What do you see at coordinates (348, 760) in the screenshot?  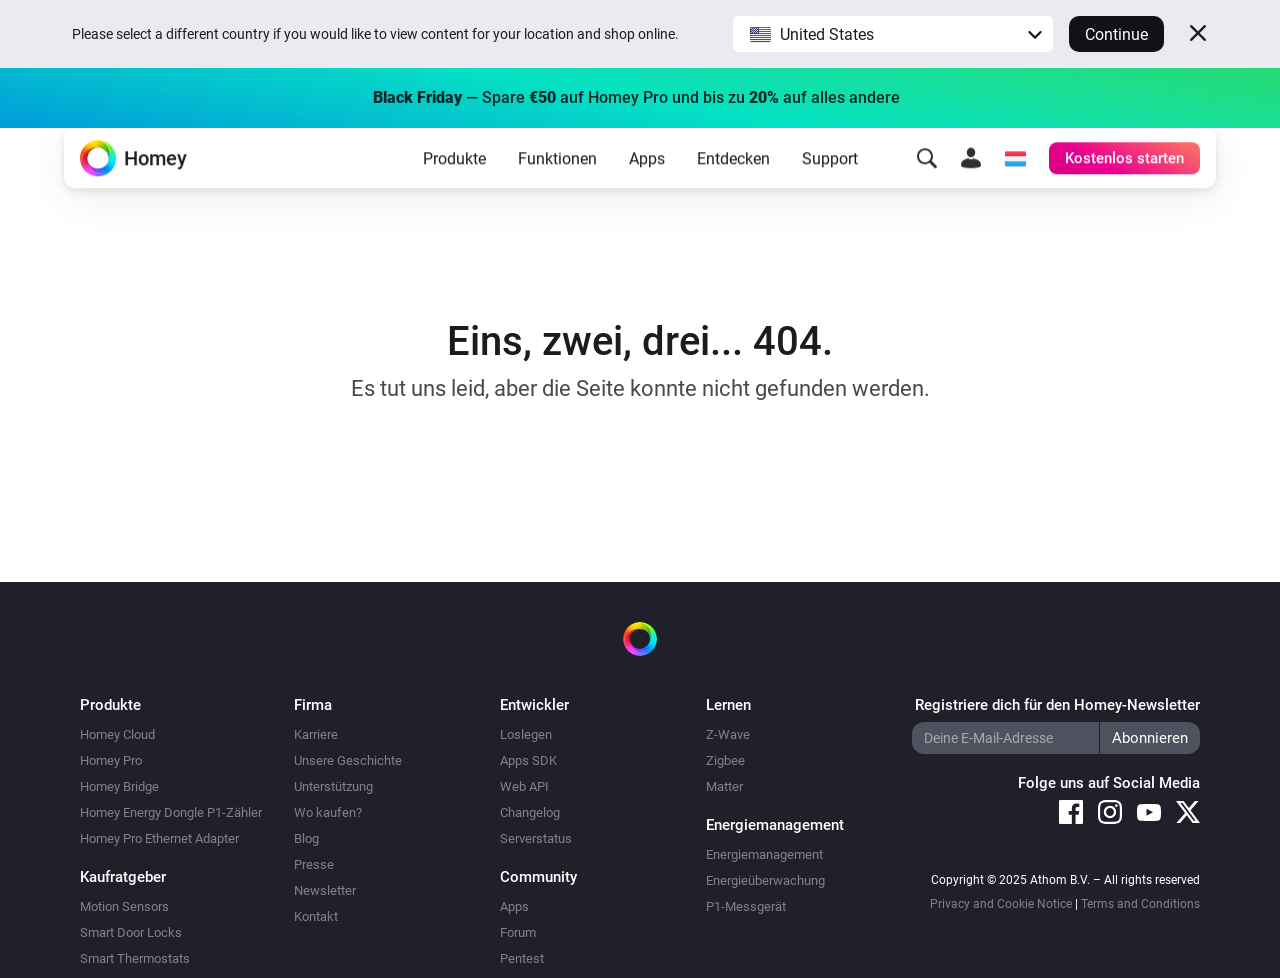 I see `Unsere Geschichte` at bounding box center [348, 760].